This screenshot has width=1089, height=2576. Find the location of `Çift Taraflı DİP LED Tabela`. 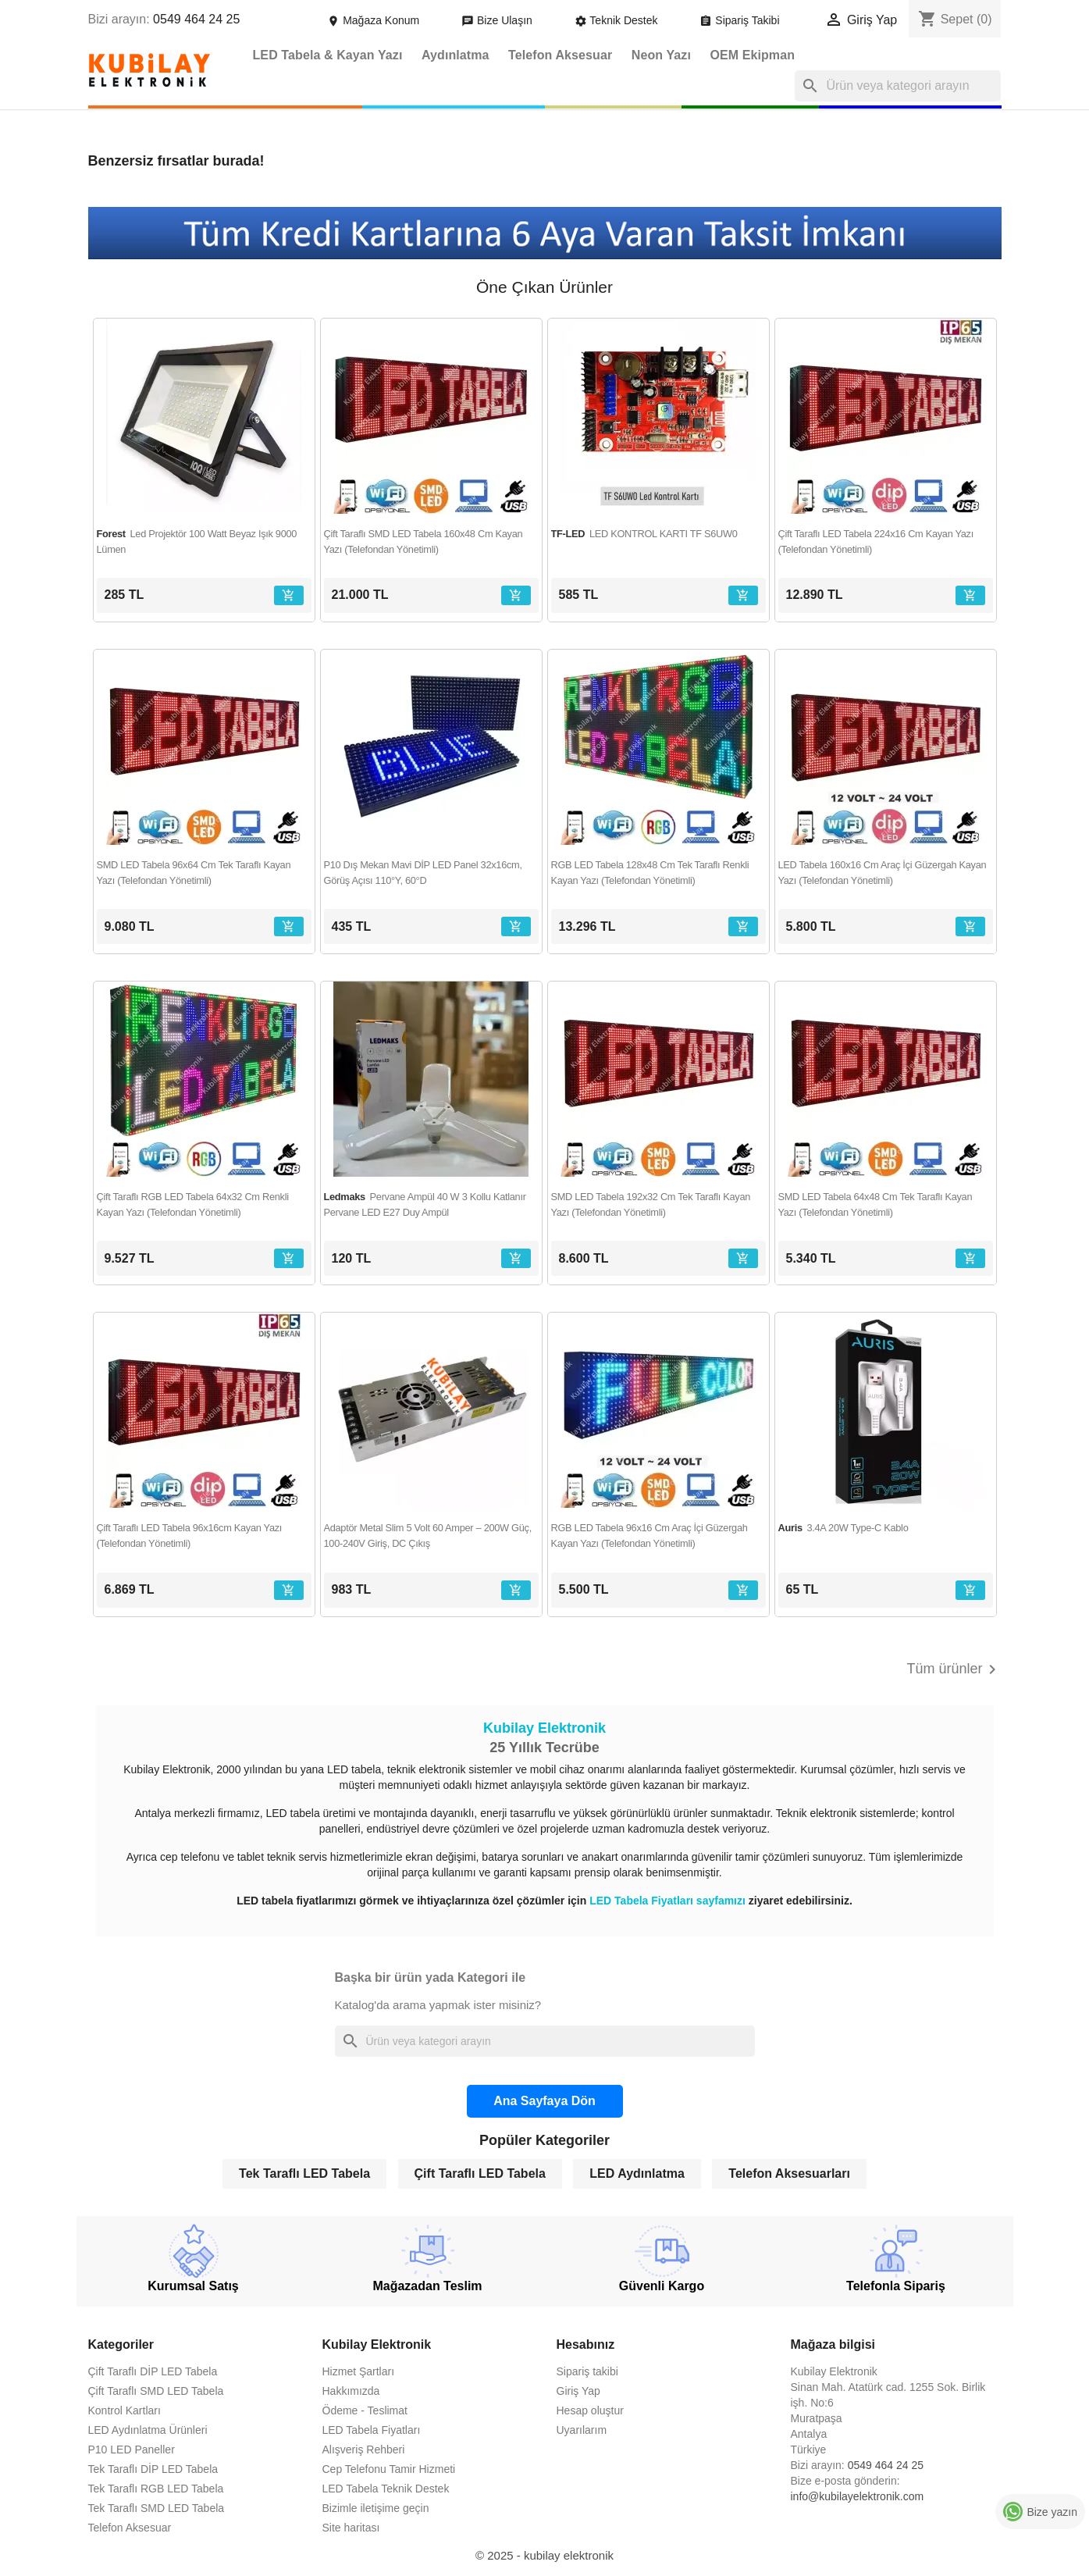

Çift Taraflı DİP LED Tabela is located at coordinates (153, 2371).